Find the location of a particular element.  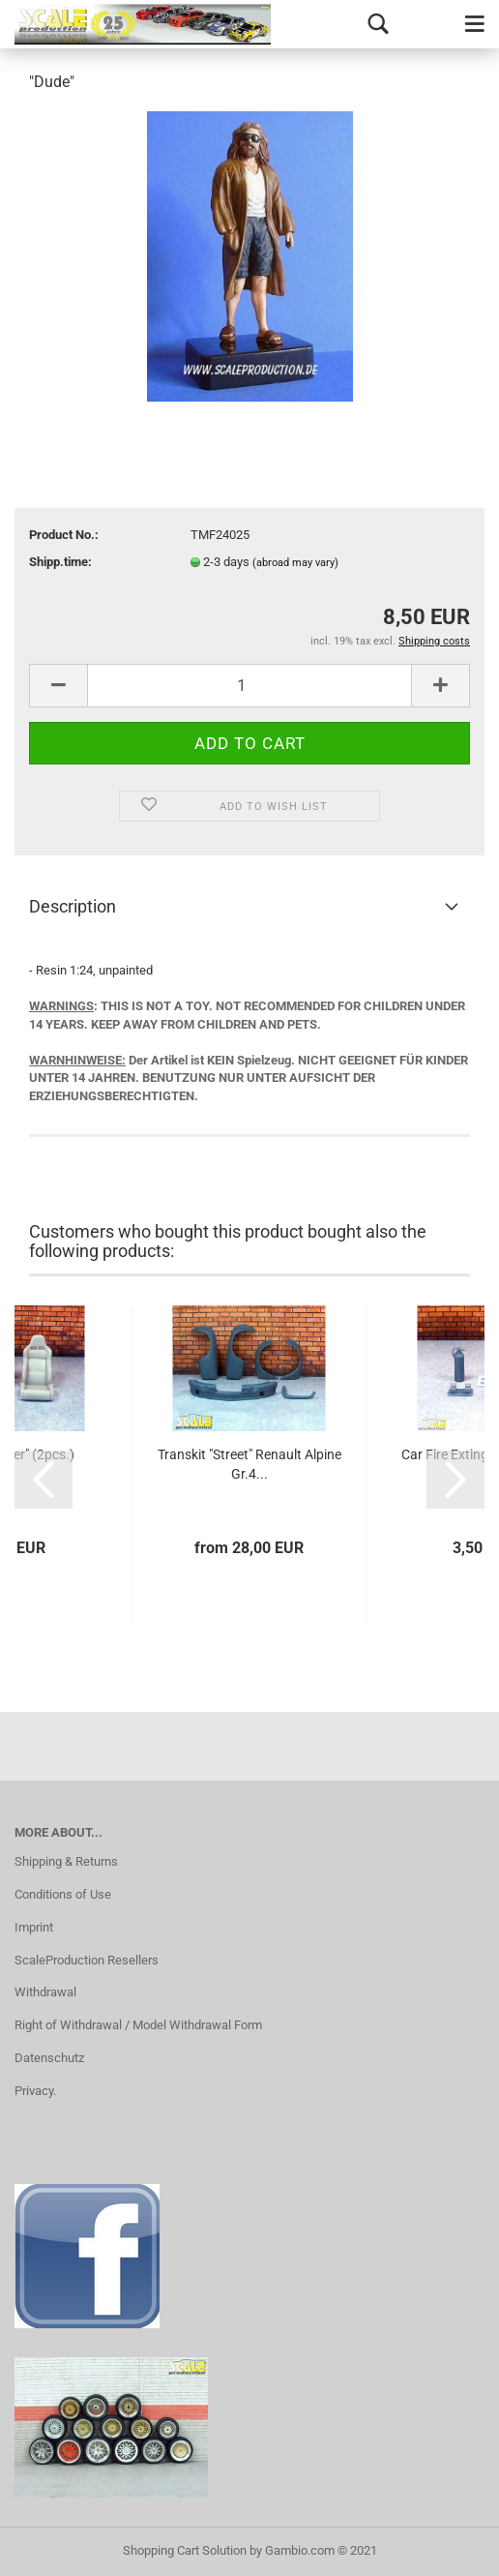

Imprint is located at coordinates (34, 1927).